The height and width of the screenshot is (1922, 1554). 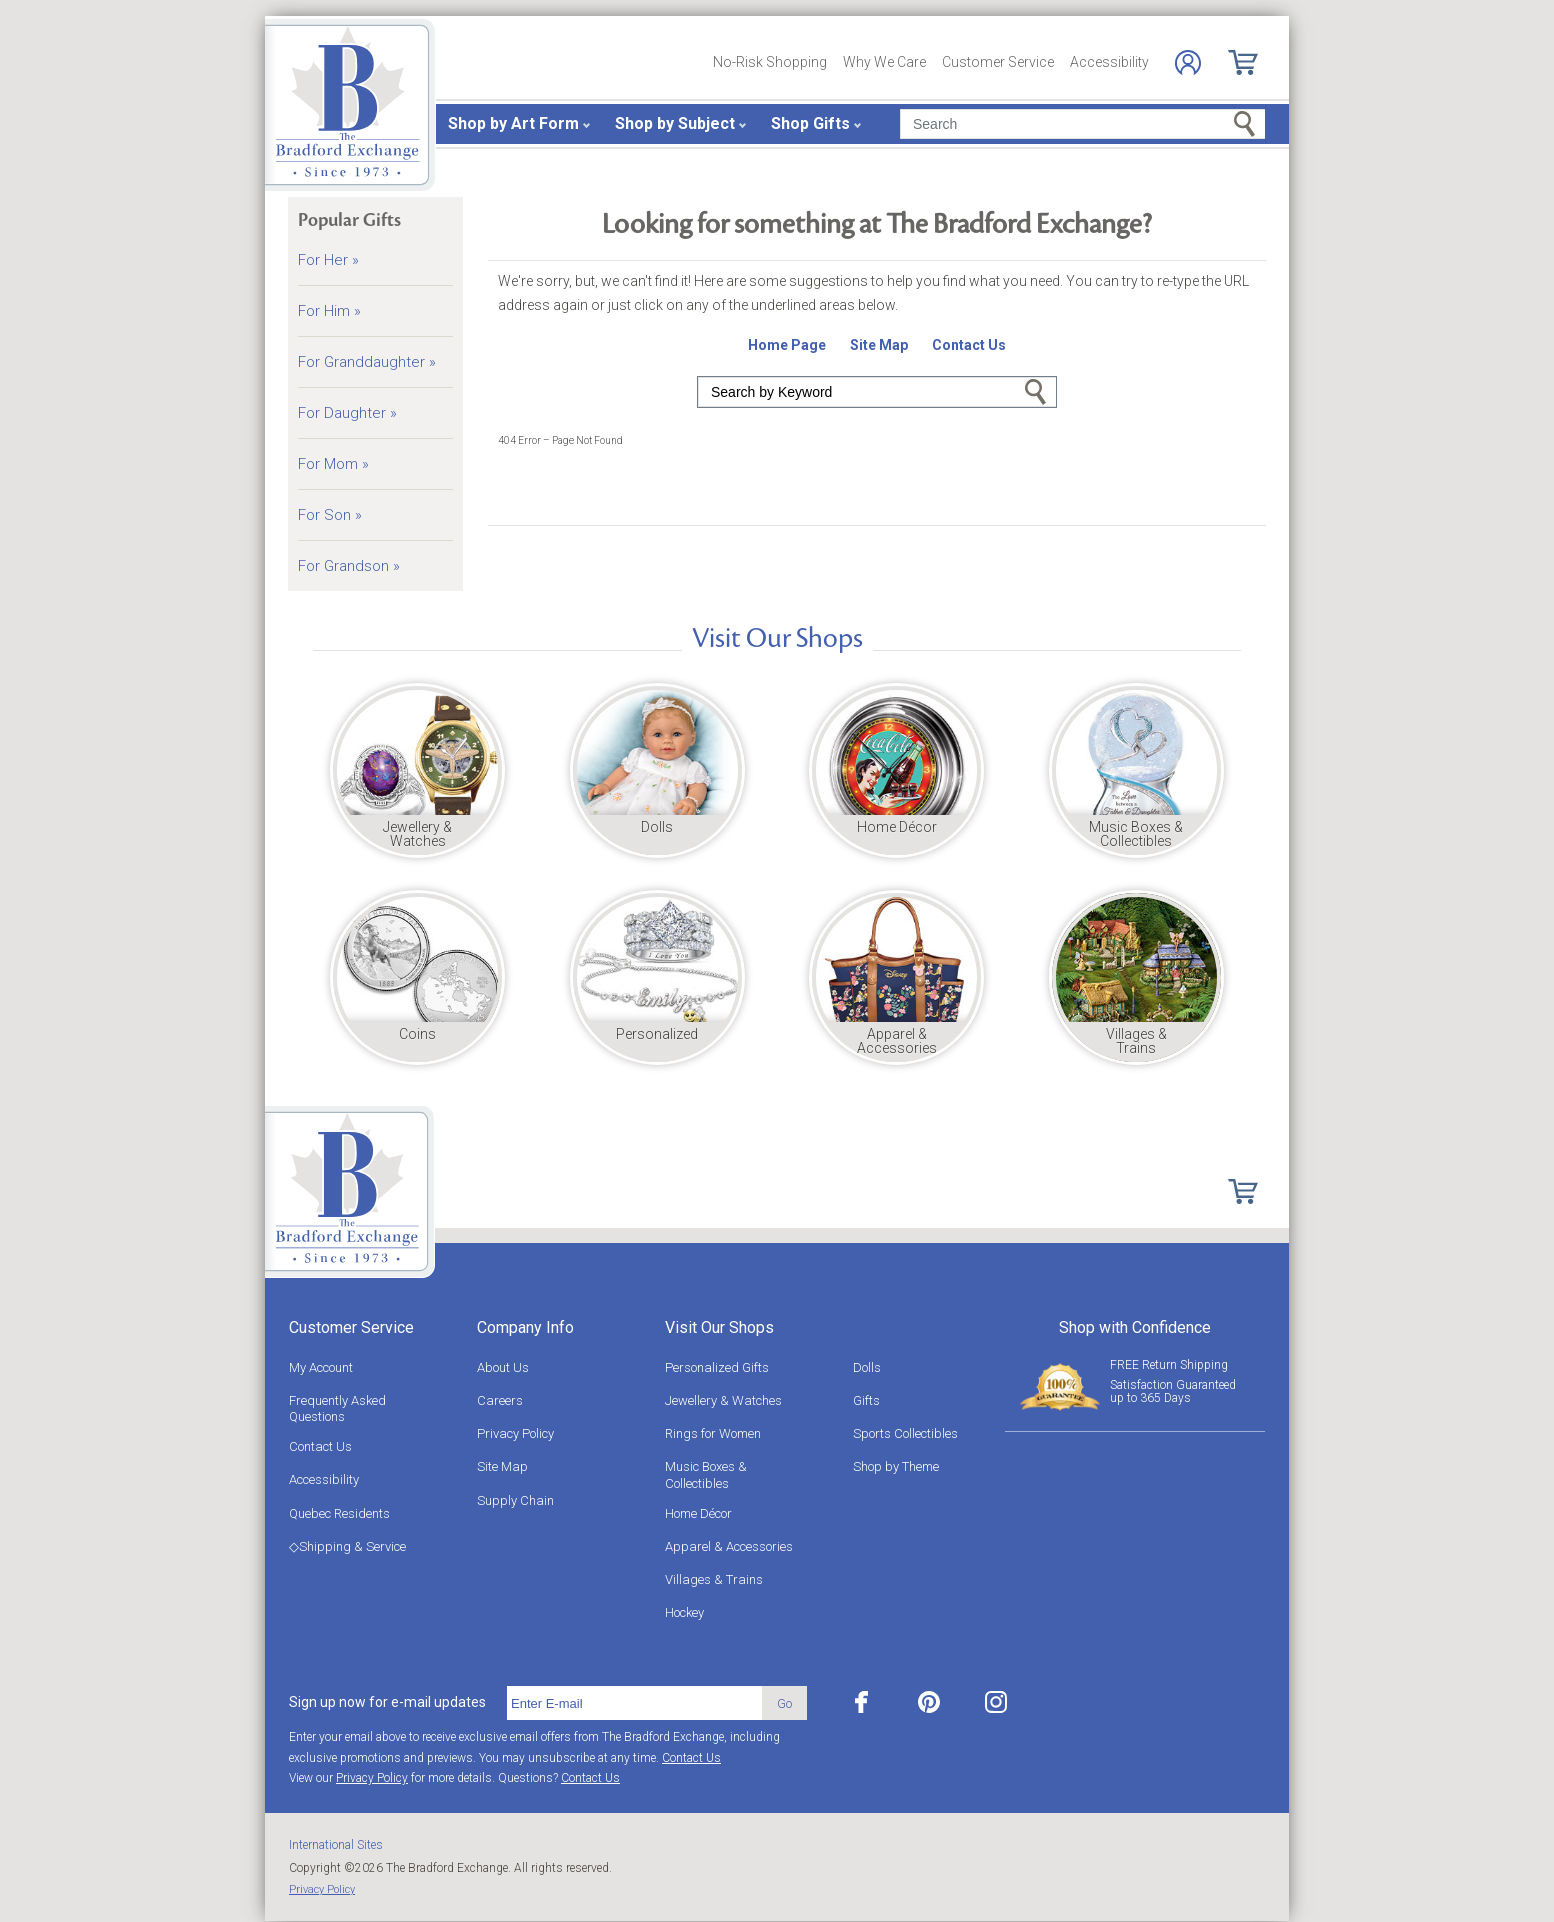 I want to click on Careers, so click(x=500, y=1400).